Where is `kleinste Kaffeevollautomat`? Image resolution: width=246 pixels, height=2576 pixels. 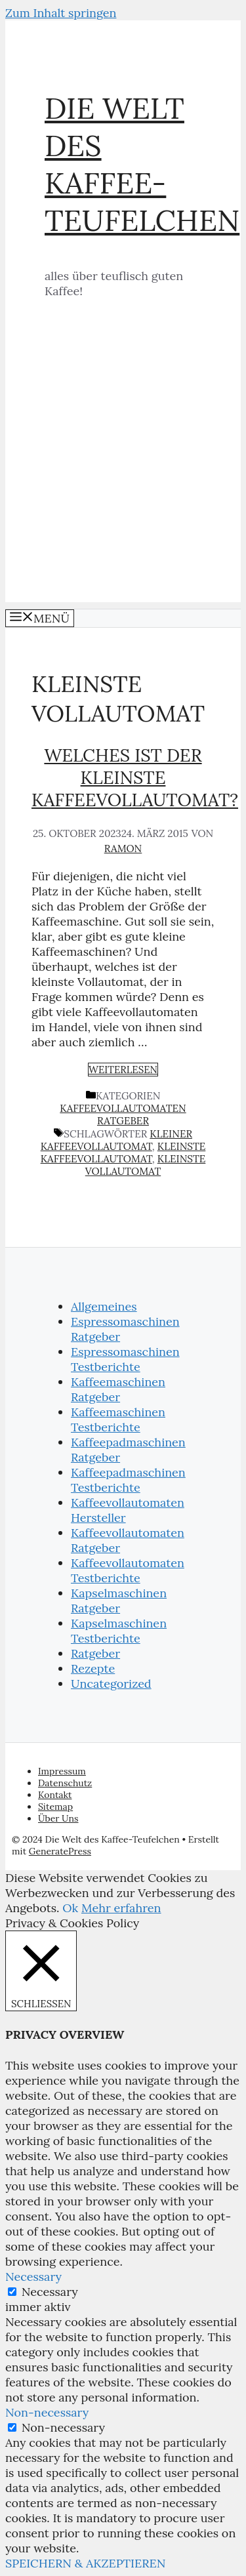
kleinste Kaffeevollautomat is located at coordinates (123, 1152).